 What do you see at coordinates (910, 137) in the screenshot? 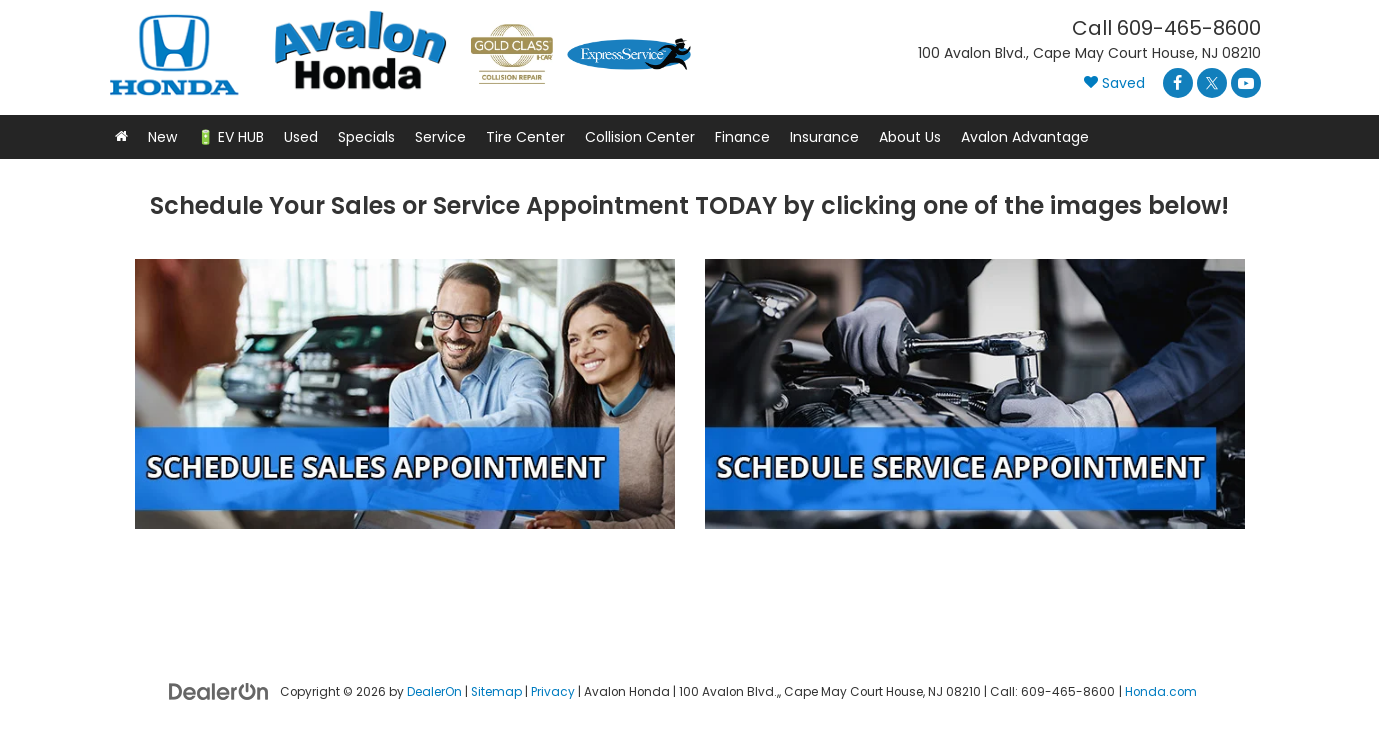
I see `About Us [button]` at bounding box center [910, 137].